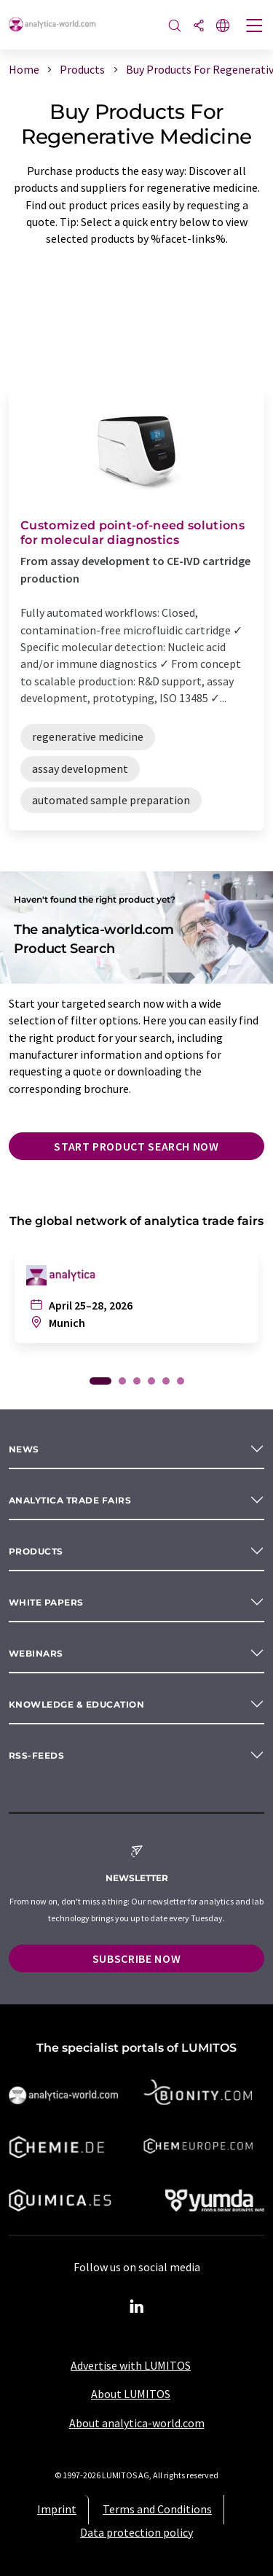  I want to click on Advertise with LUMITOS, so click(131, 2365).